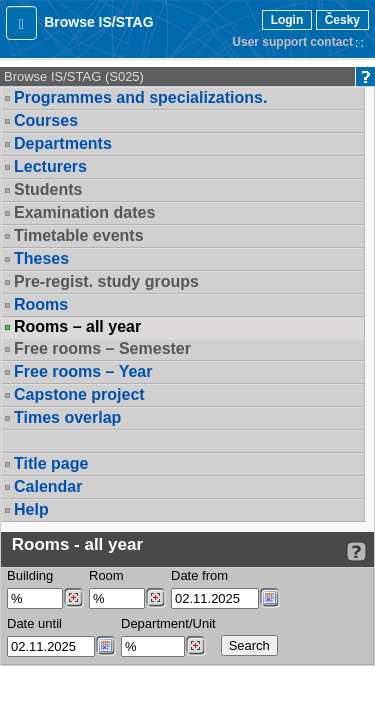 The height and width of the screenshot is (720, 375). What do you see at coordinates (31, 509) in the screenshot?
I see `Help` at bounding box center [31, 509].